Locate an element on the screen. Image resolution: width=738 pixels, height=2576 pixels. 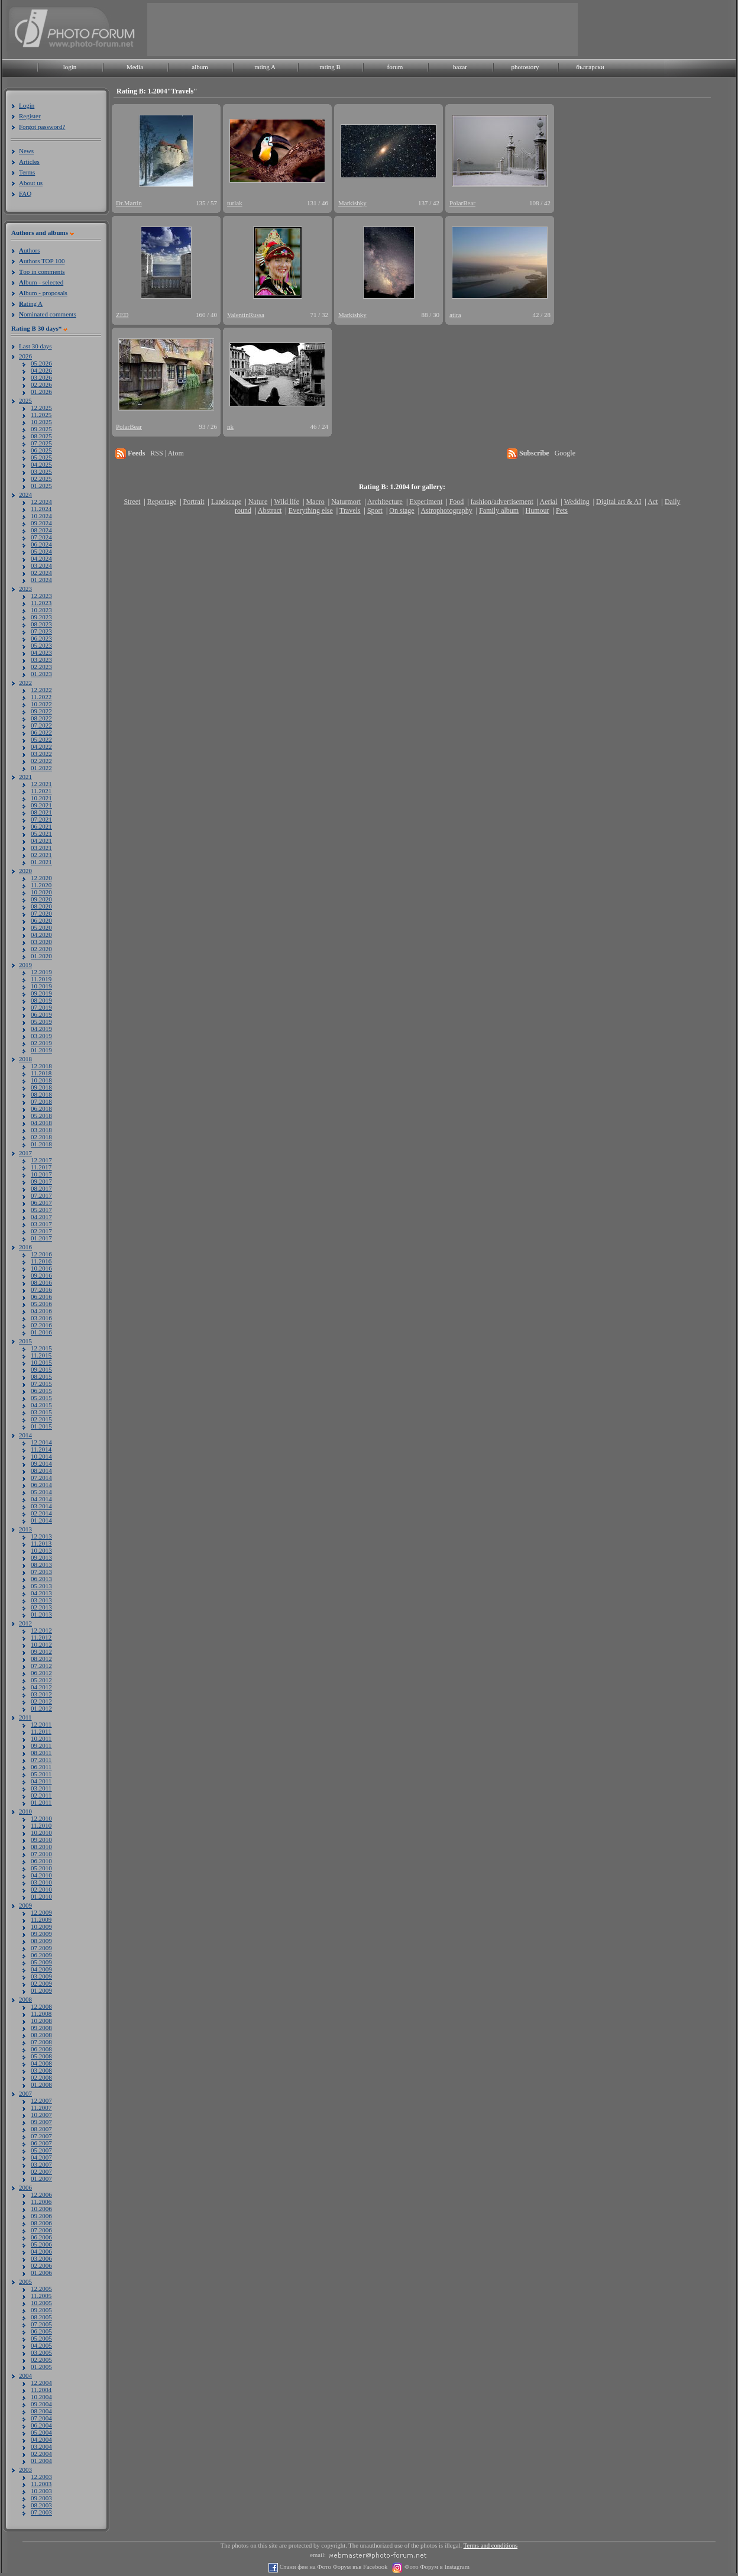
uthors TOP 100 is located at coordinates (41, 260).